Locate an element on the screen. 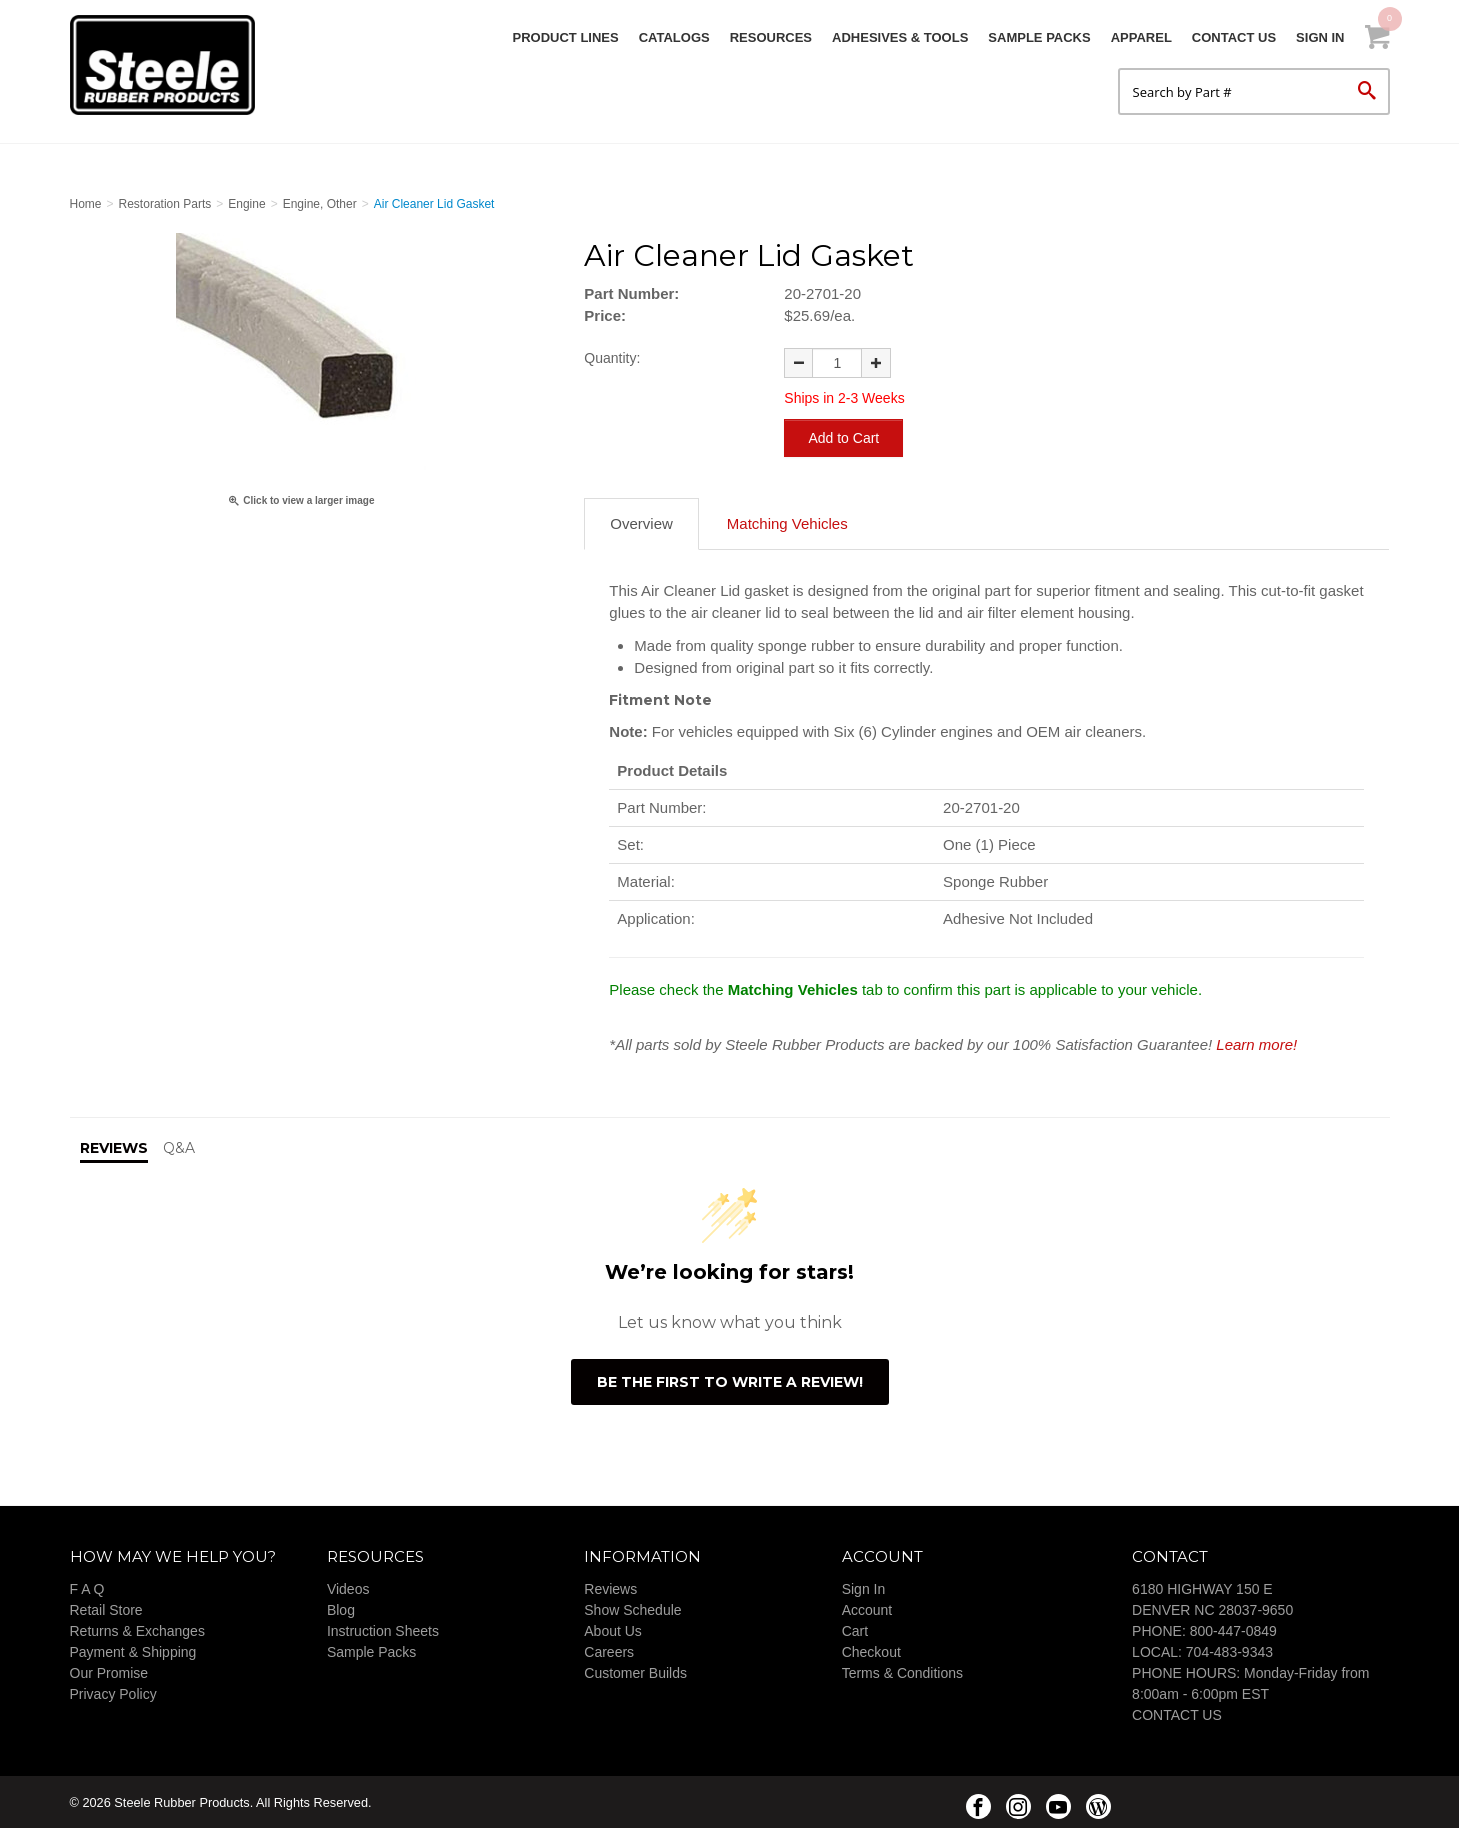 Image resolution: width=1459 pixels, height=1828 pixels. Instruction Sheets is located at coordinates (383, 1630).